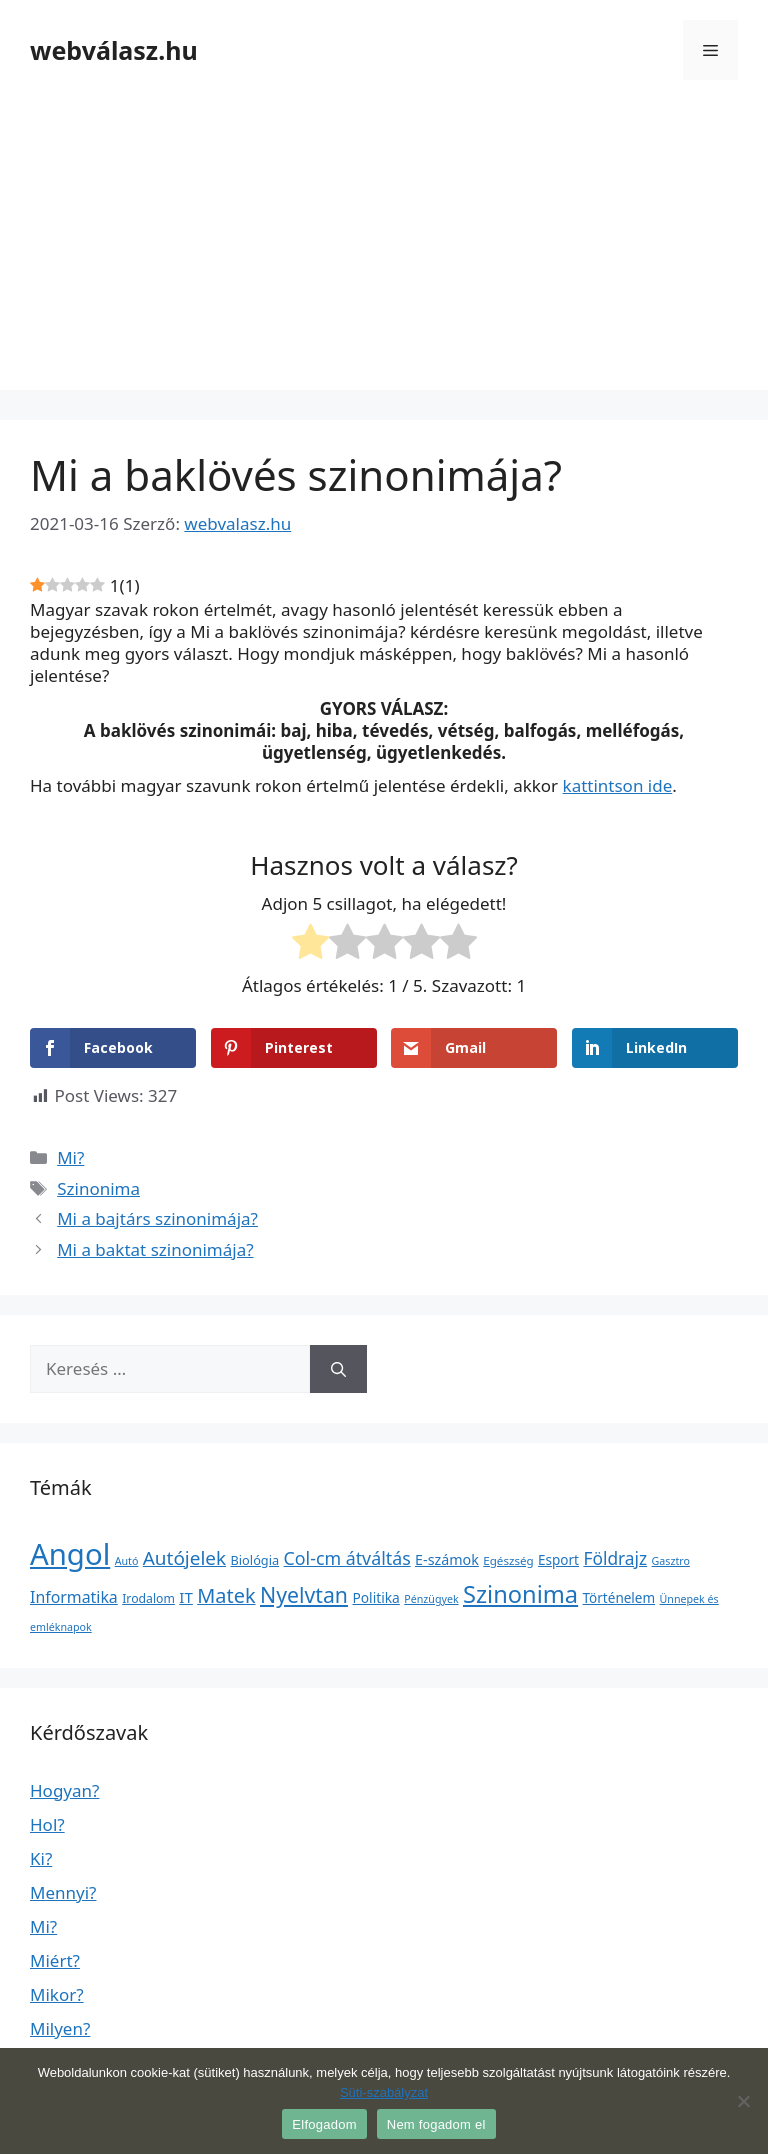  I want to click on Történelem [Történelem (6 elem)], so click(619, 1598).